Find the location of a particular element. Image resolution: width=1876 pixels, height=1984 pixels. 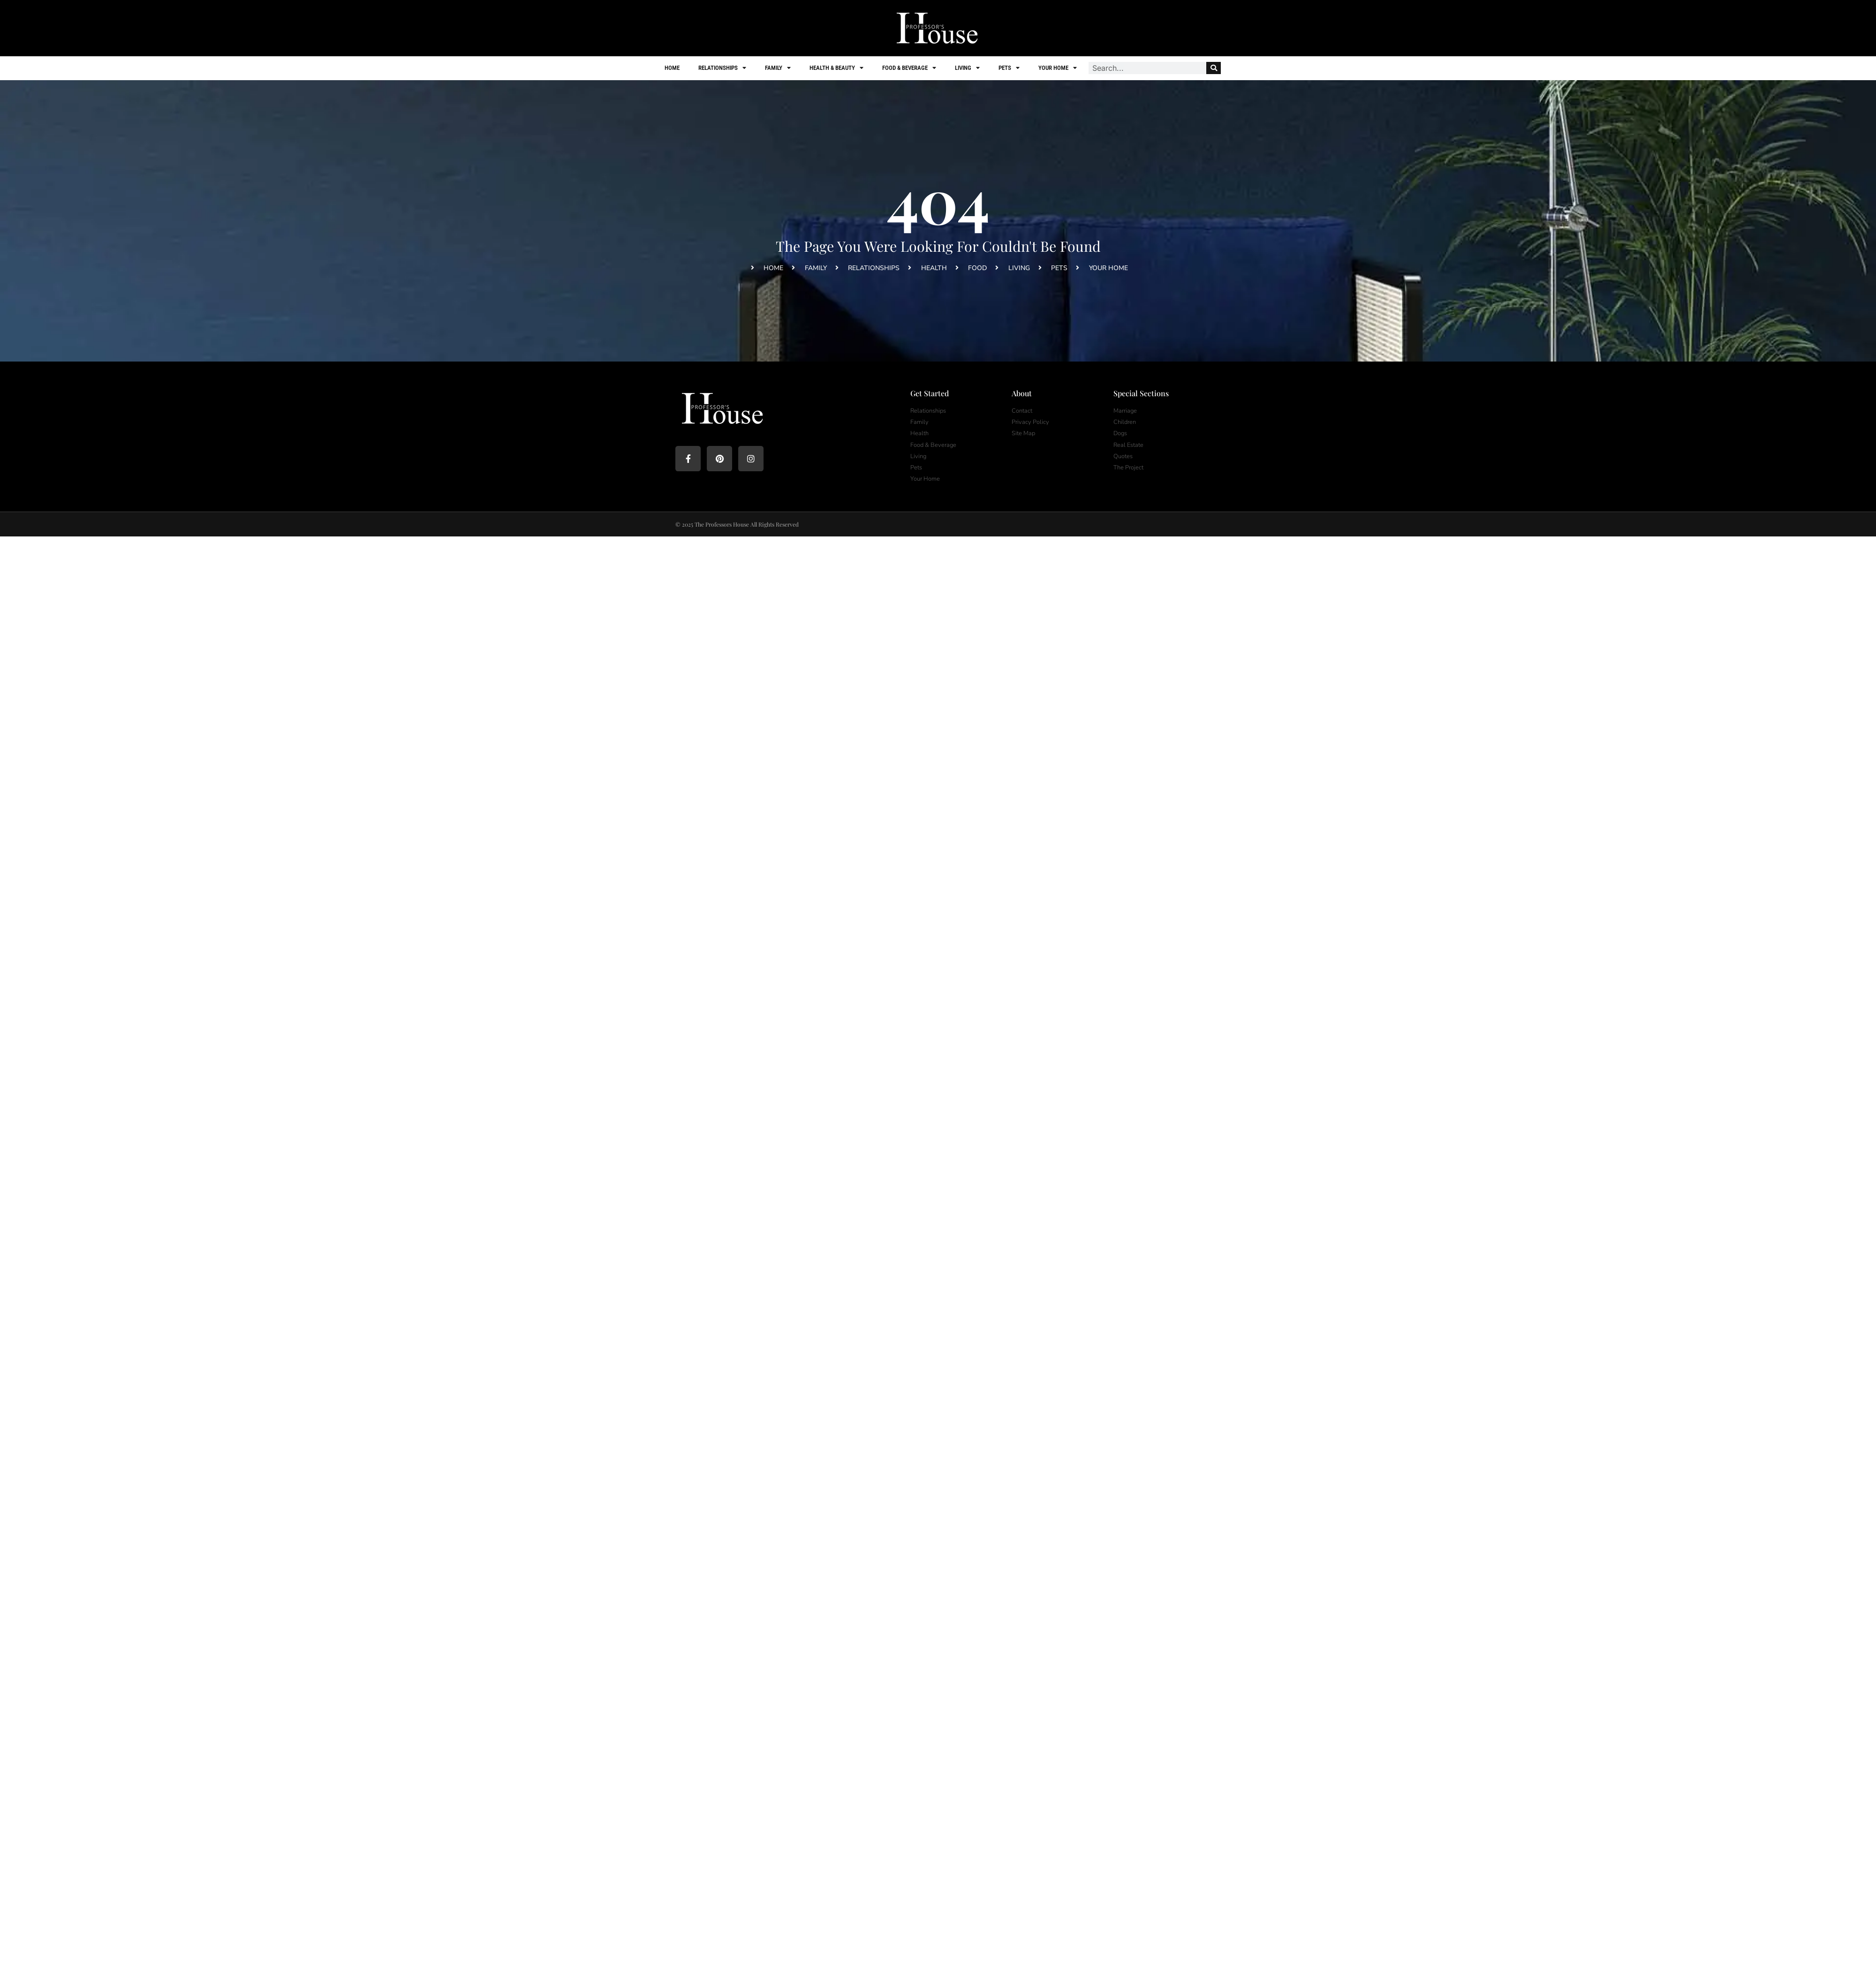

Food & Beverage is located at coordinates (909, 68).